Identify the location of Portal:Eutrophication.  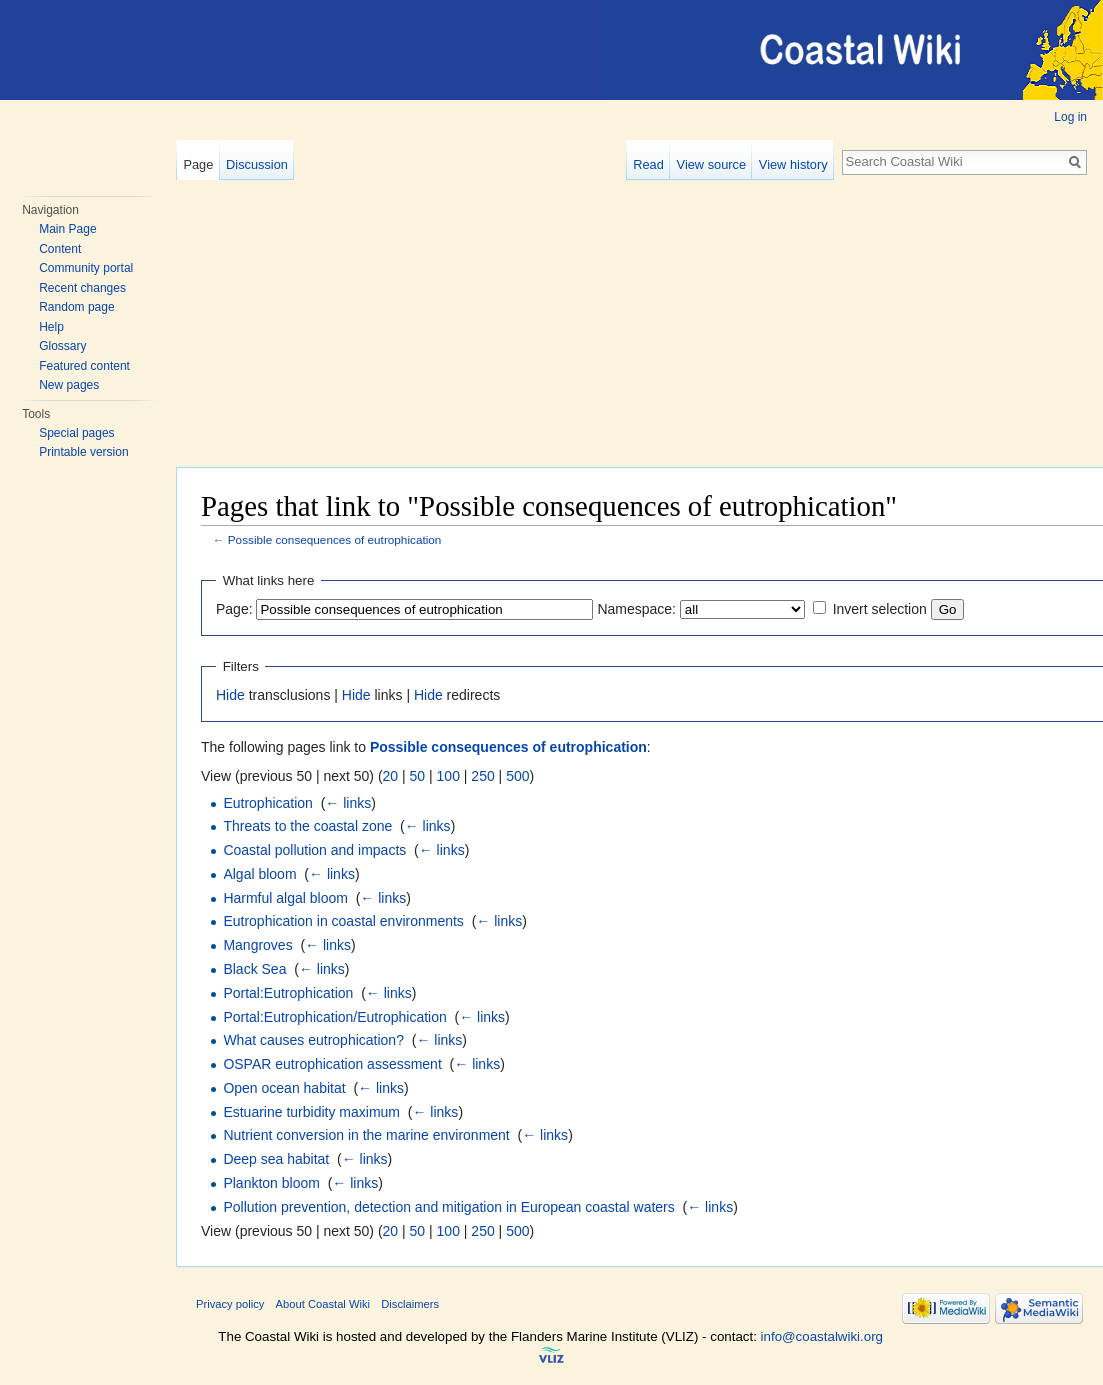
(288, 993).